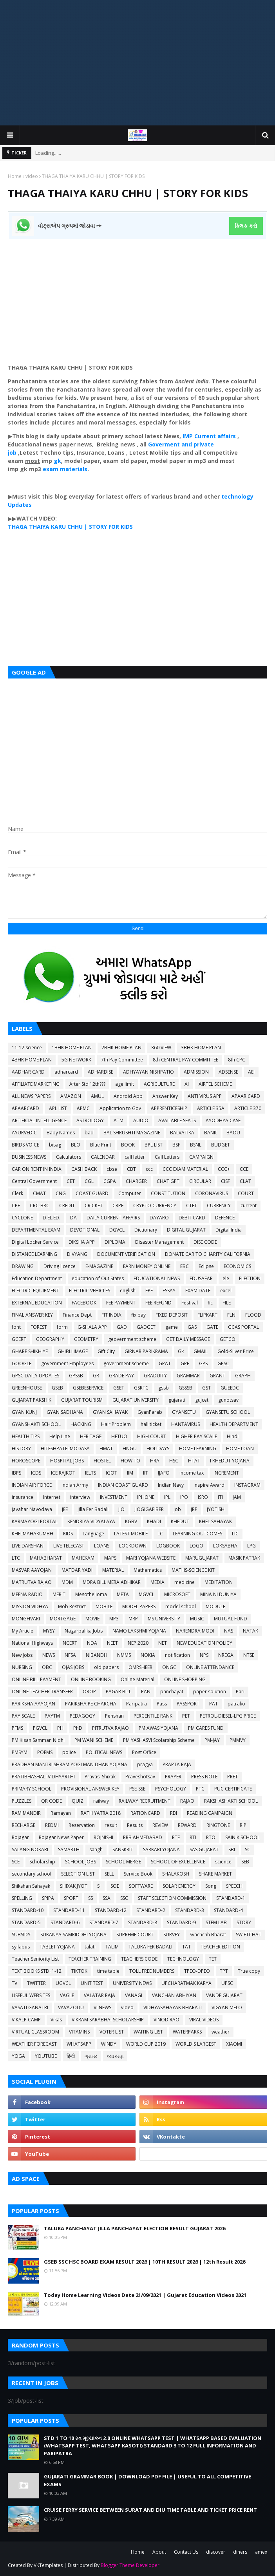 The width and height of the screenshot is (275, 2576). I want to click on MARI YOJANA WEBSITE, so click(150, 1558).